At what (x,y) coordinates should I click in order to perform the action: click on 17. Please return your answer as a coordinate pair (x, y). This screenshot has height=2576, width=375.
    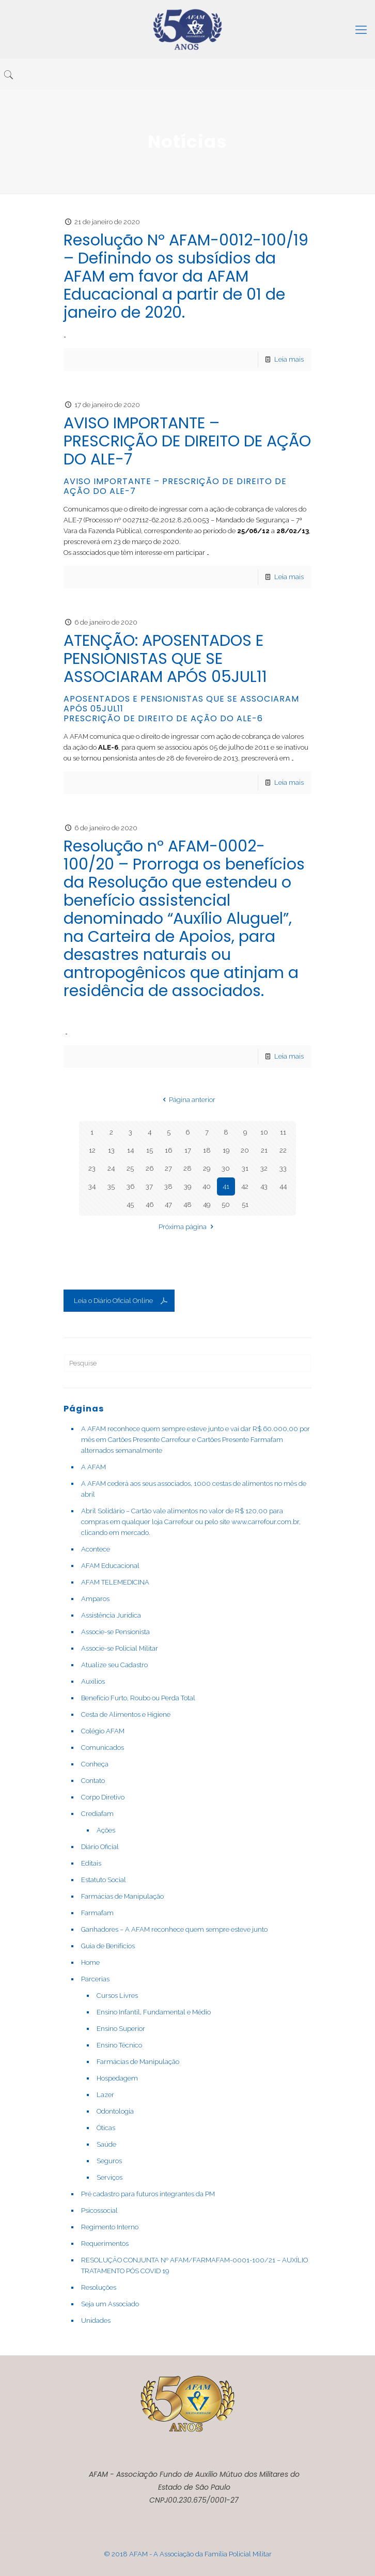
    Looking at the image, I should click on (187, 1150).